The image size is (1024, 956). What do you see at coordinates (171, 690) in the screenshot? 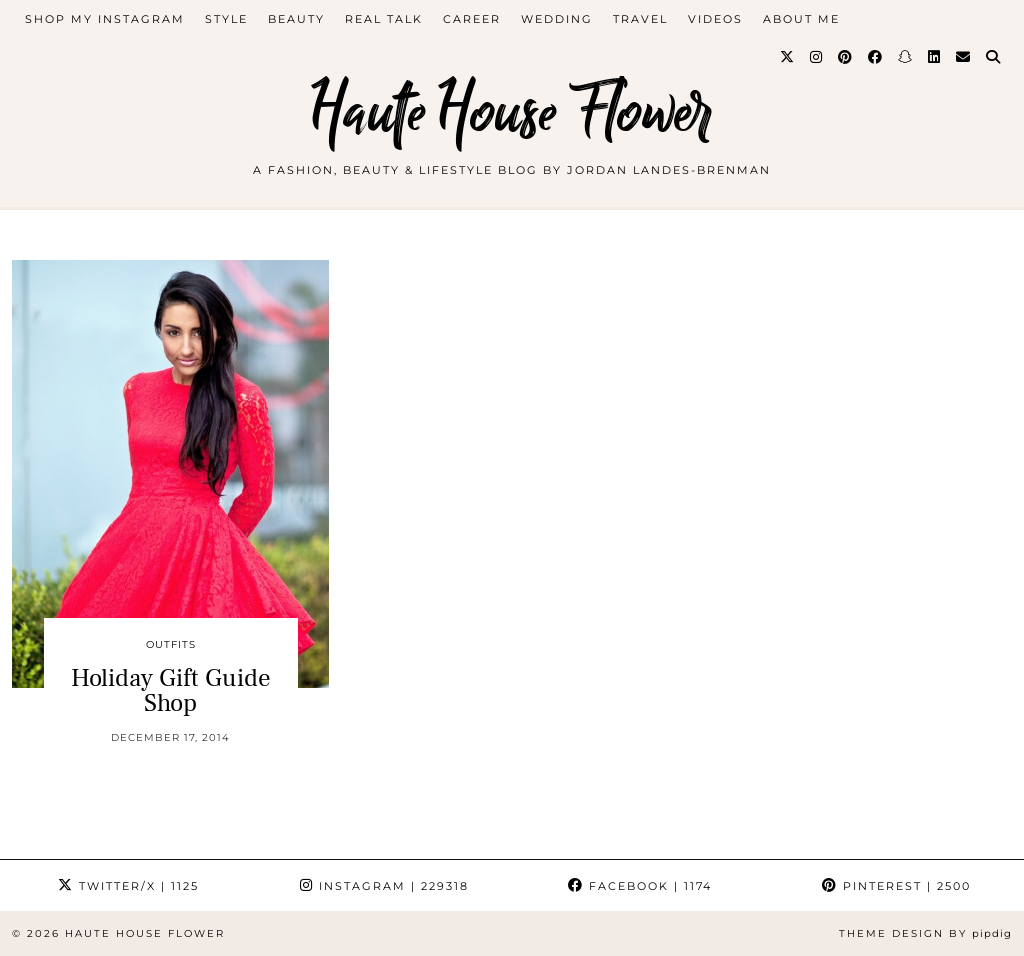
I see `Holiday Gift Guide Shop` at bounding box center [171, 690].